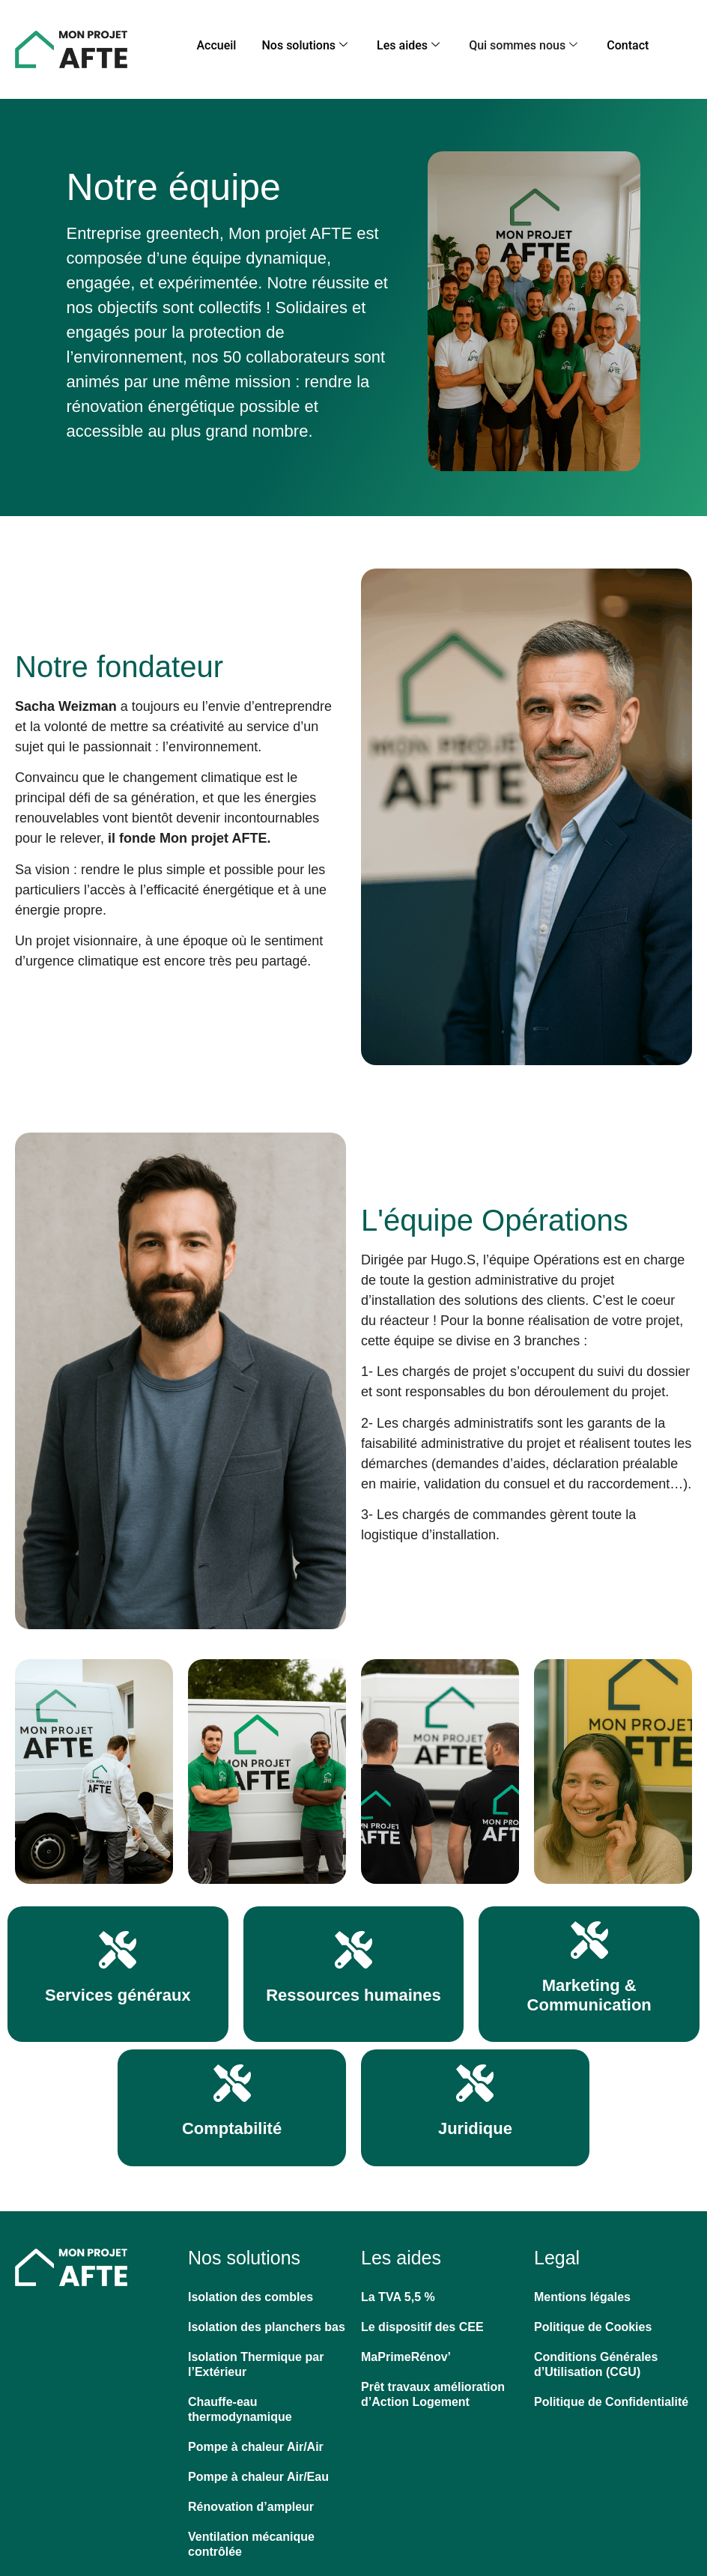 This screenshot has height=2576, width=707. Describe the element at coordinates (410, 42) in the screenshot. I see `Les aides` at that location.